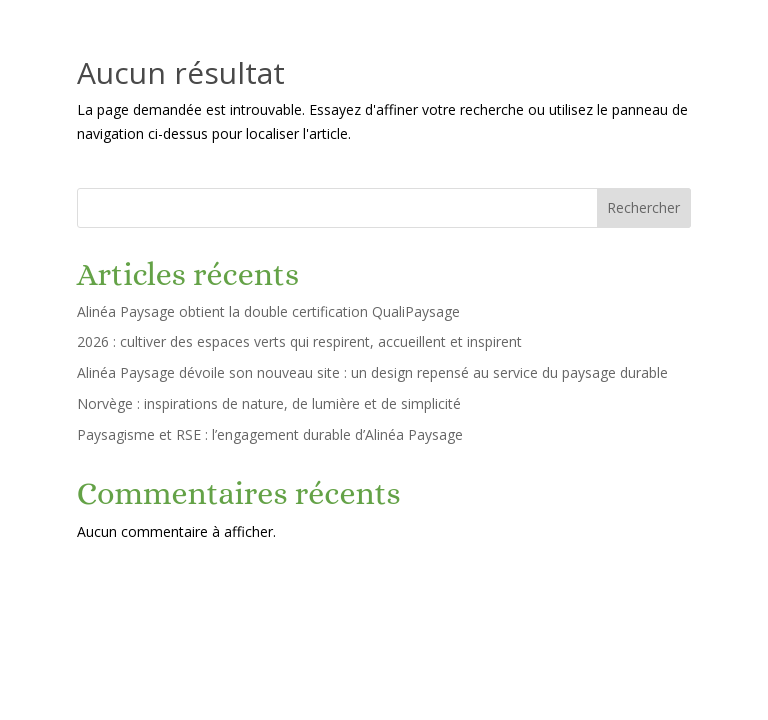  I want to click on 2026 : cultiver des espaces verts qui respirent, accueillent et inspirent, so click(299, 341).